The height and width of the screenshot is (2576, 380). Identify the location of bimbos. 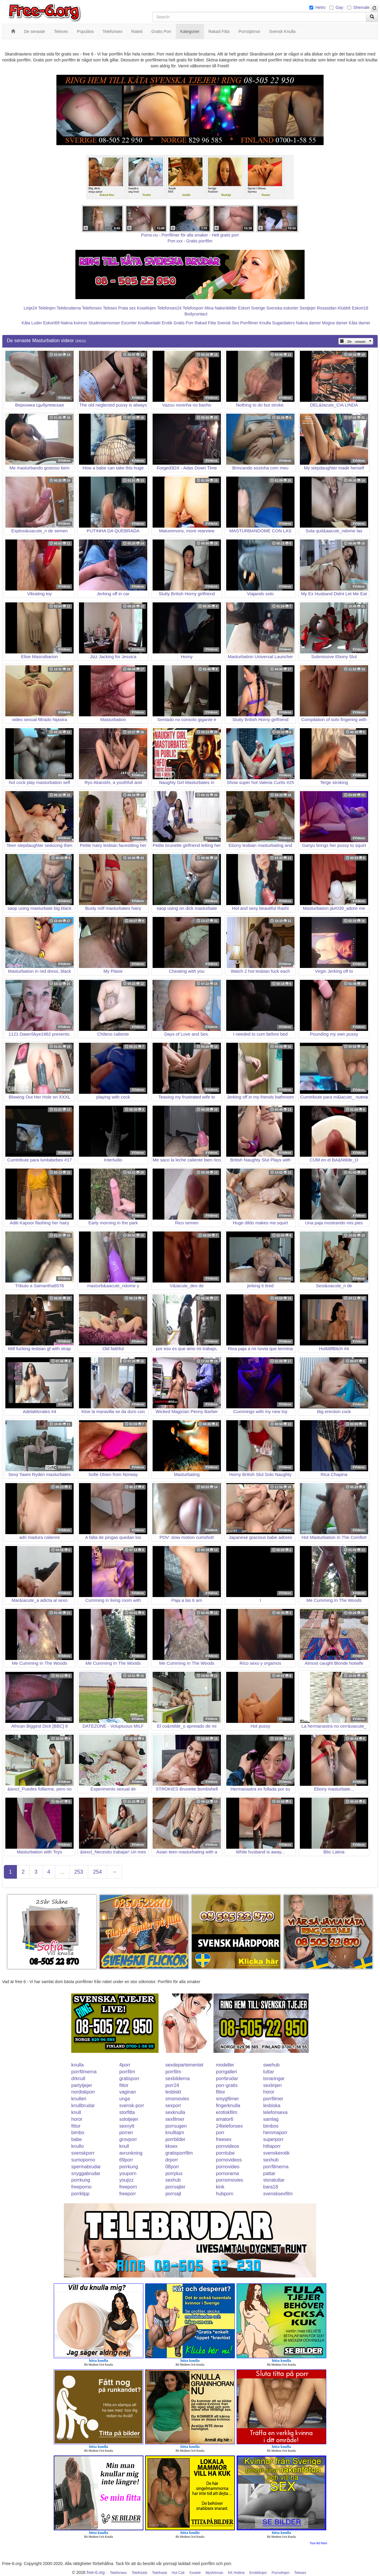
(271, 2126).